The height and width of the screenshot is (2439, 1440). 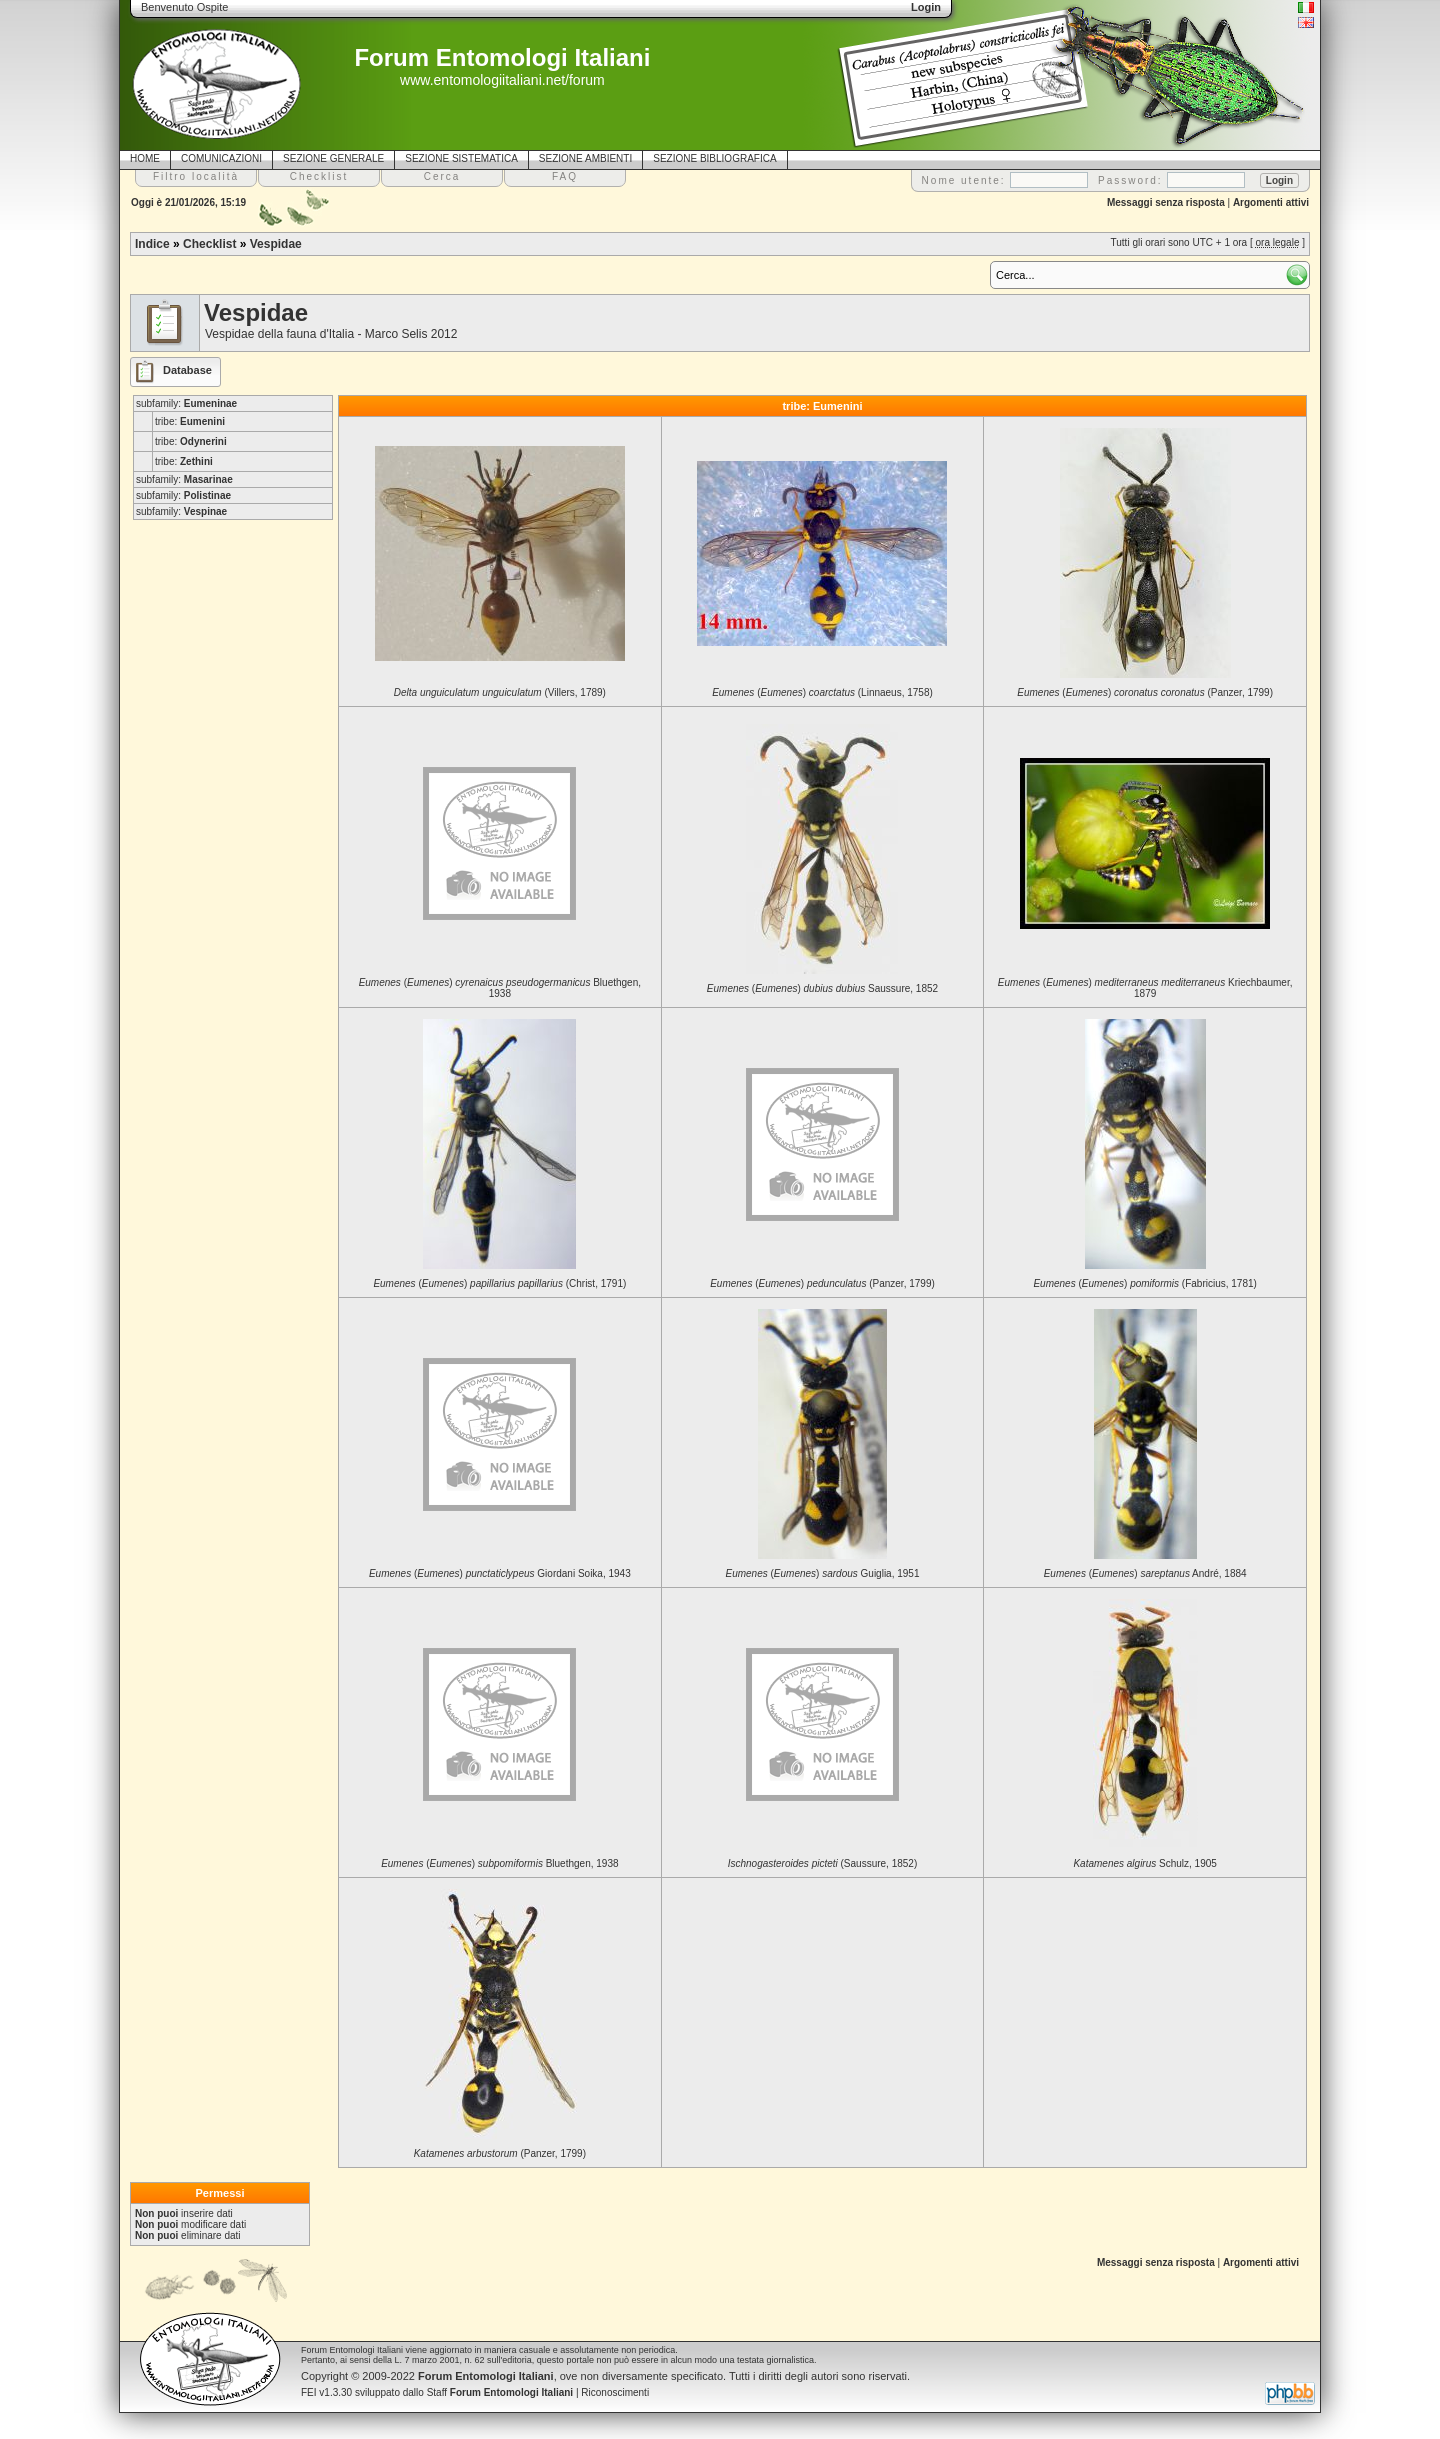 What do you see at coordinates (1145, 692) in the screenshot?
I see `() (Panzer, 1799)` at bounding box center [1145, 692].